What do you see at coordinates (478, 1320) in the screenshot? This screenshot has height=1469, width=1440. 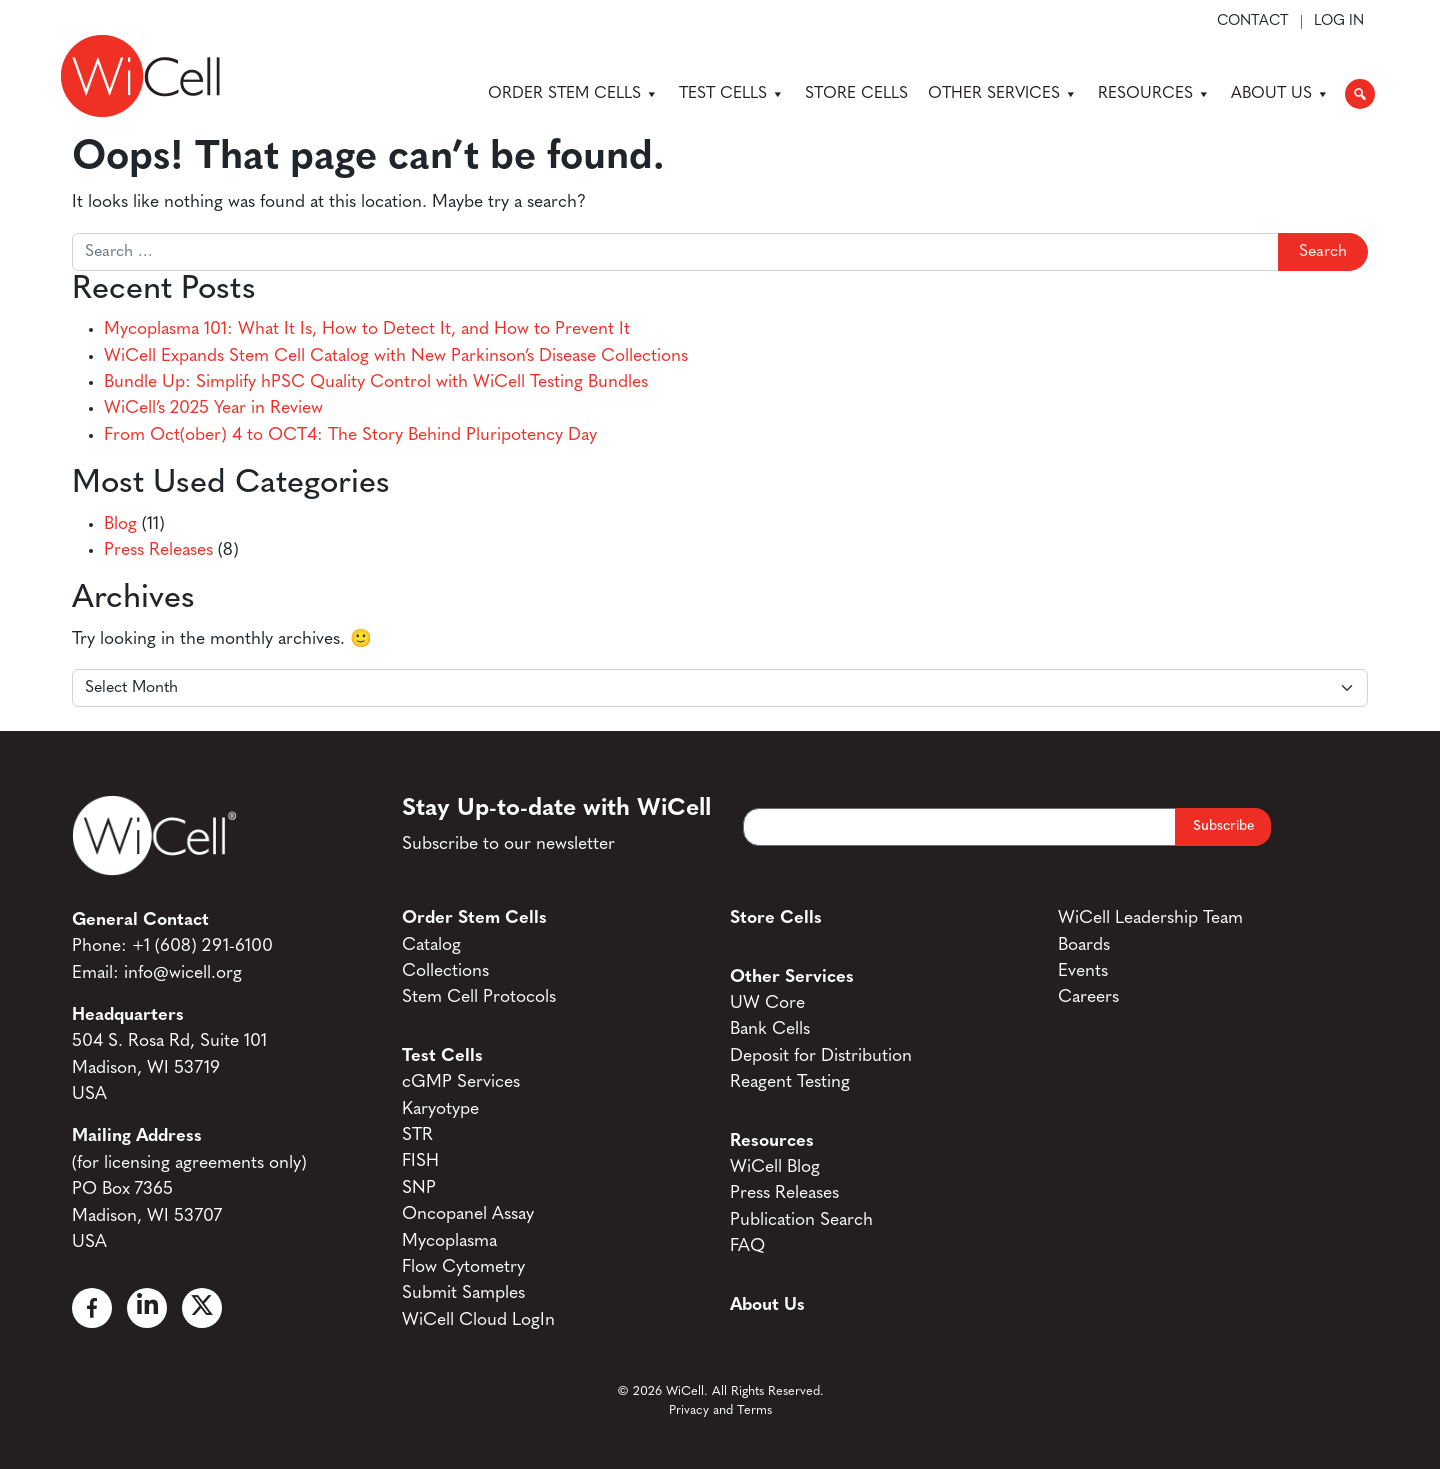 I see `WiCell Cloud LogIn` at bounding box center [478, 1320].